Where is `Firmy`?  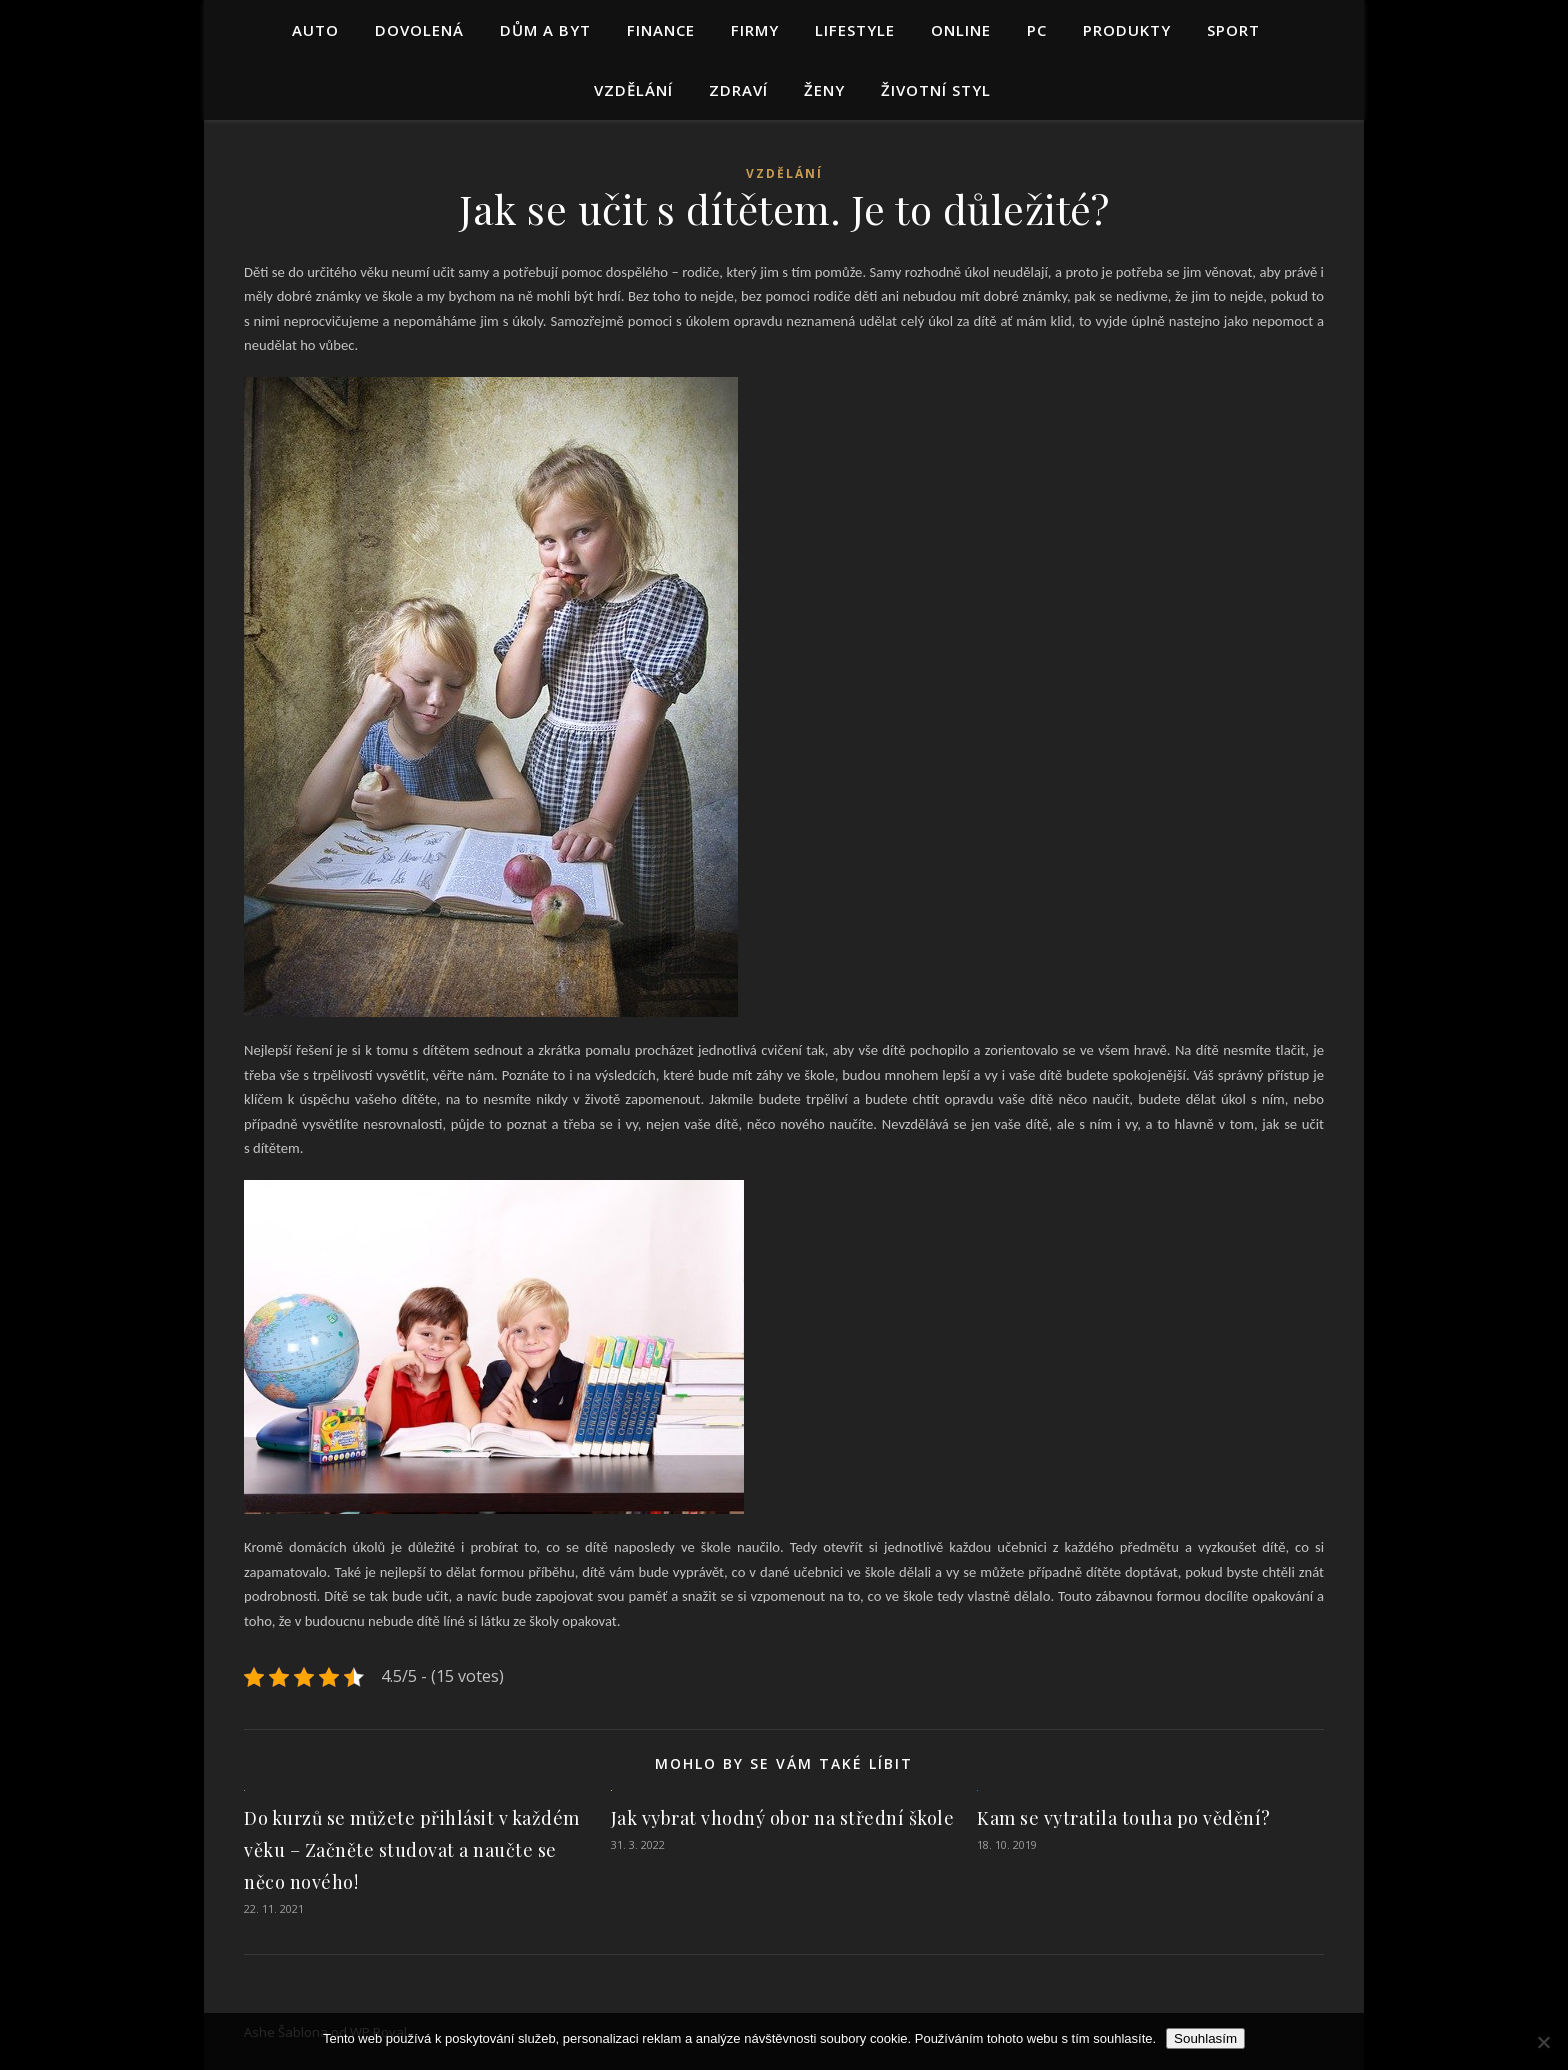
Firmy is located at coordinates (755, 30).